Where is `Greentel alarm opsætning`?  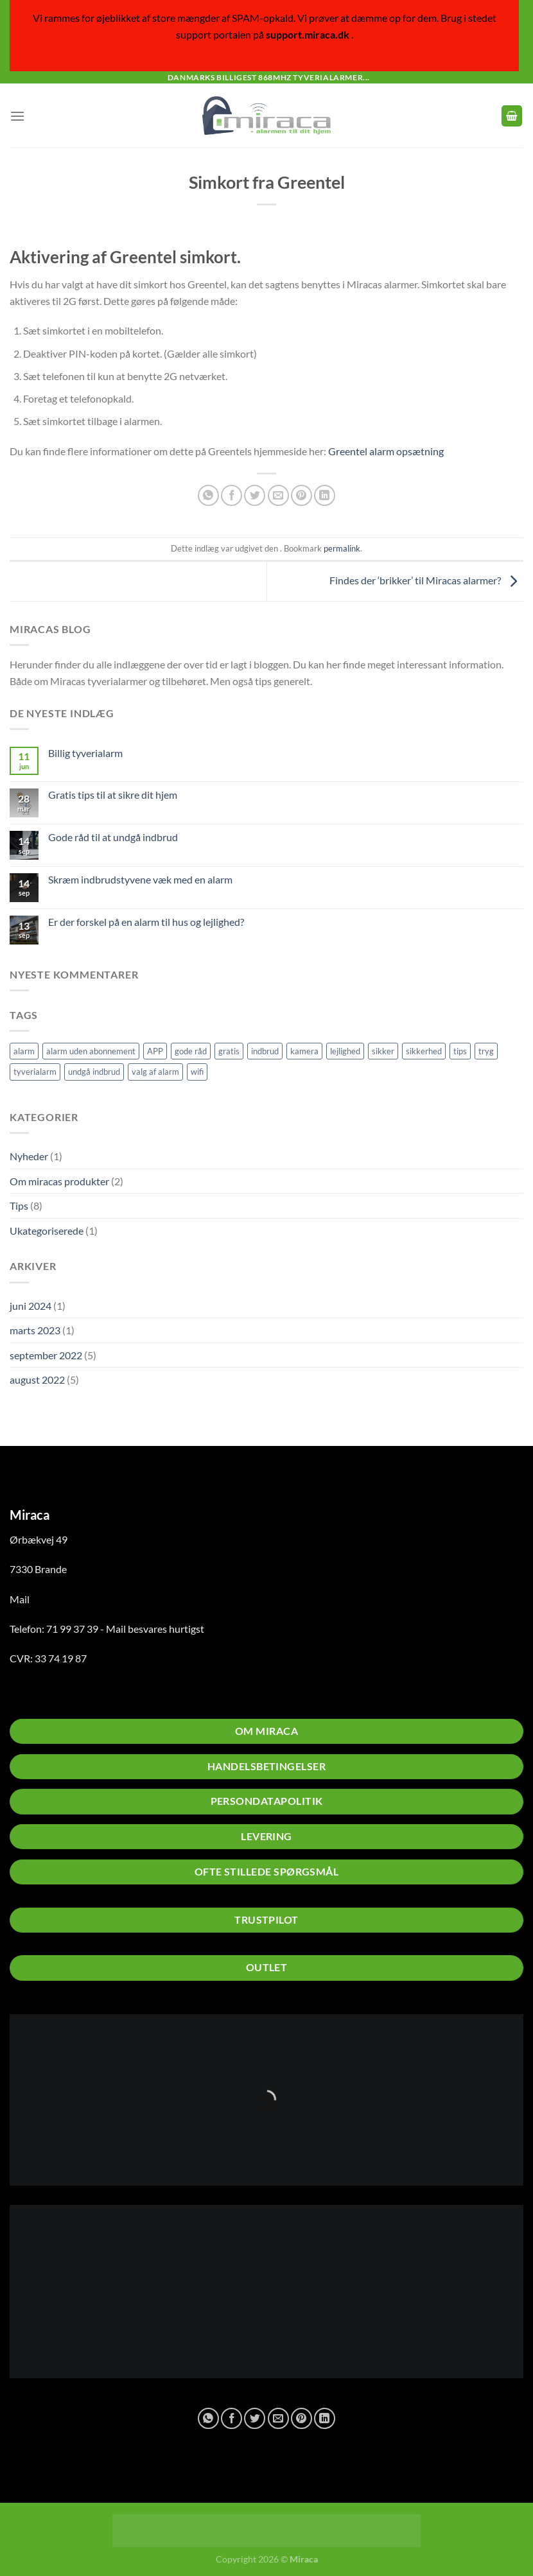
Greentel alarm opsætning is located at coordinates (386, 451).